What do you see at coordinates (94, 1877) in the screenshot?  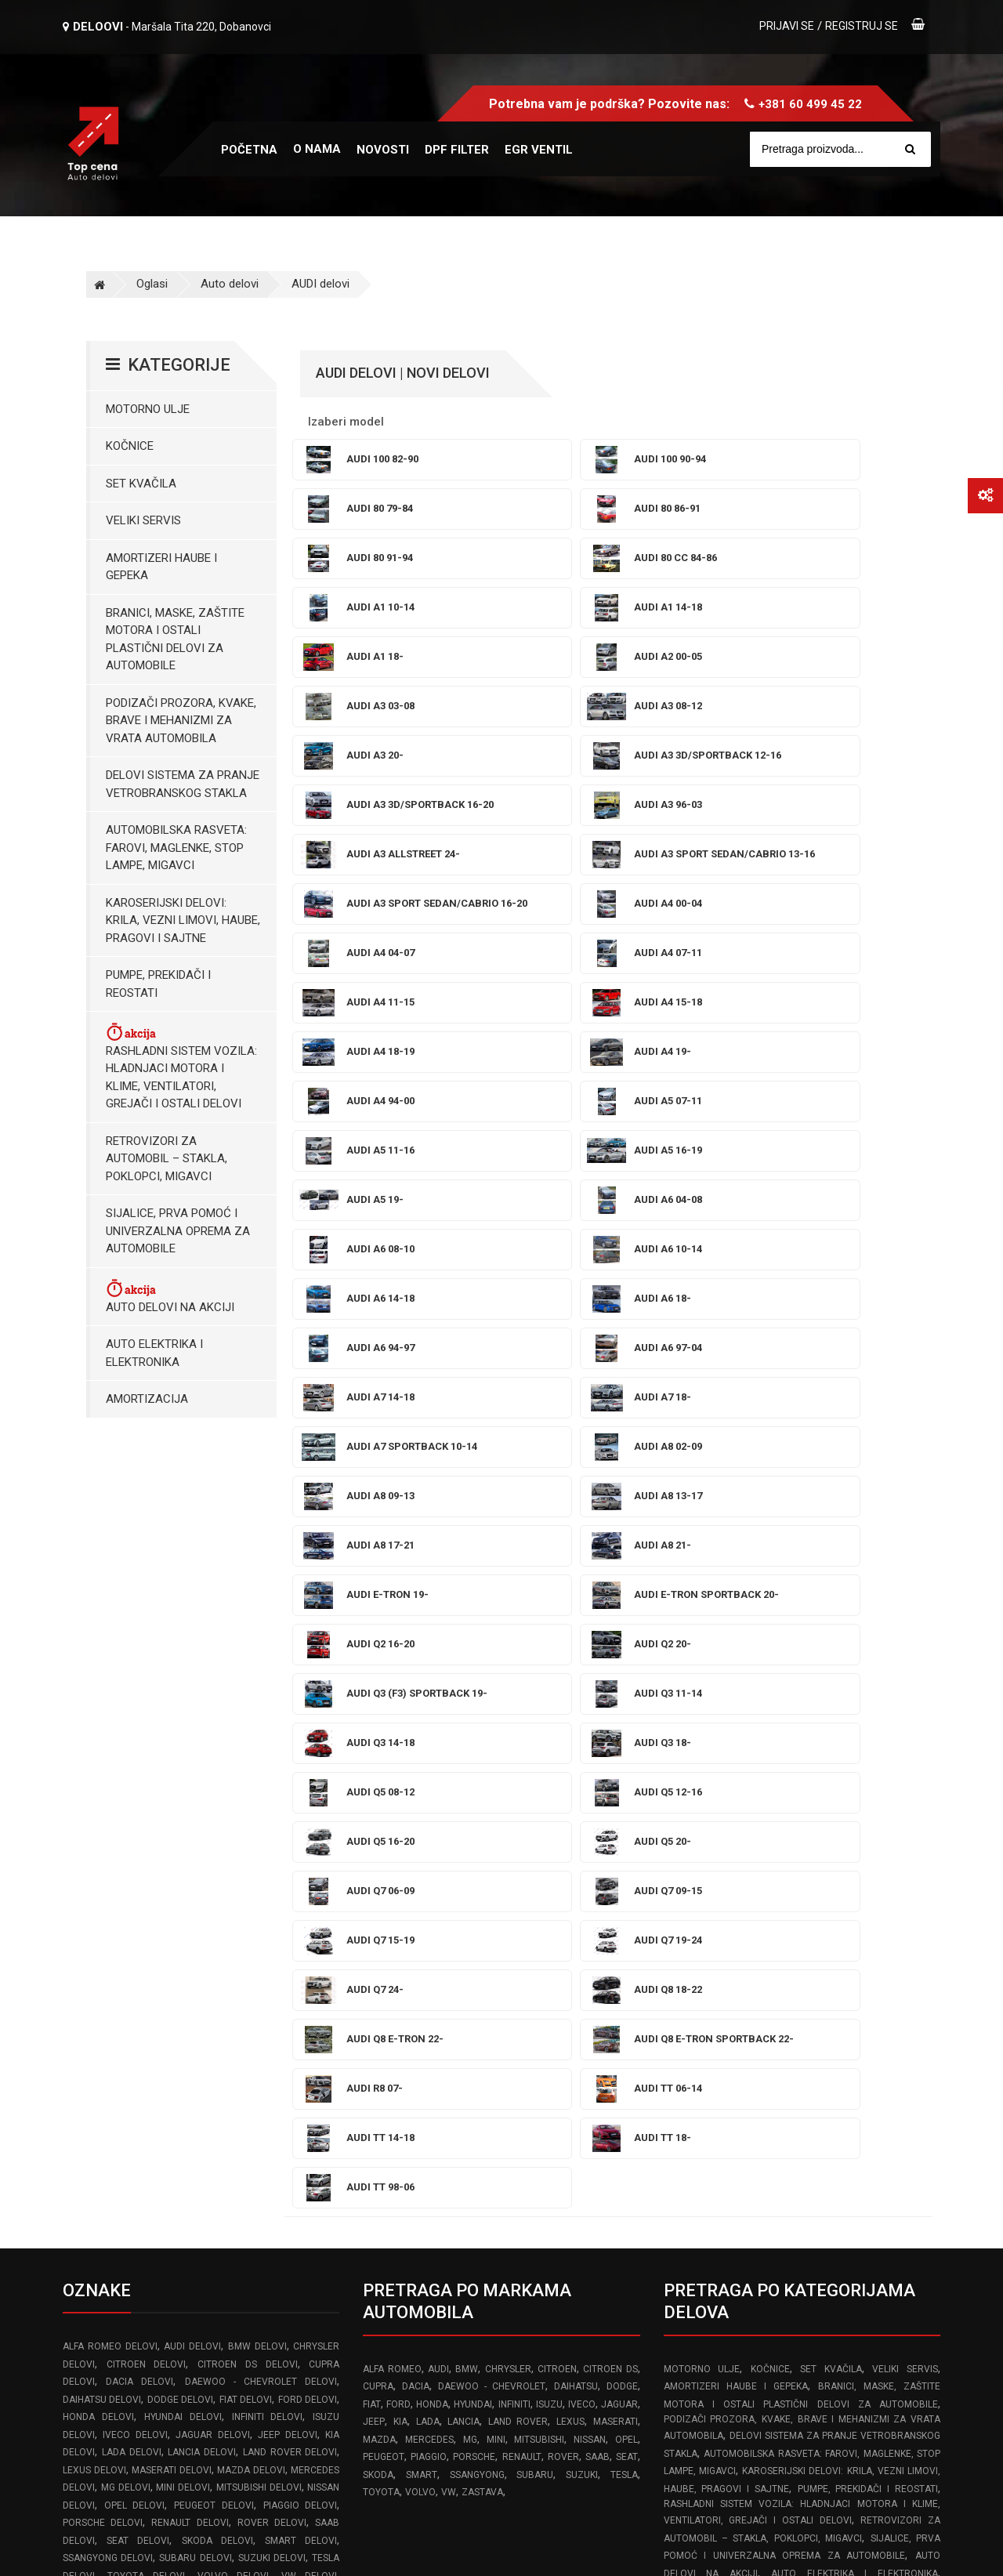 I see `LEXUS delovi` at bounding box center [94, 1877].